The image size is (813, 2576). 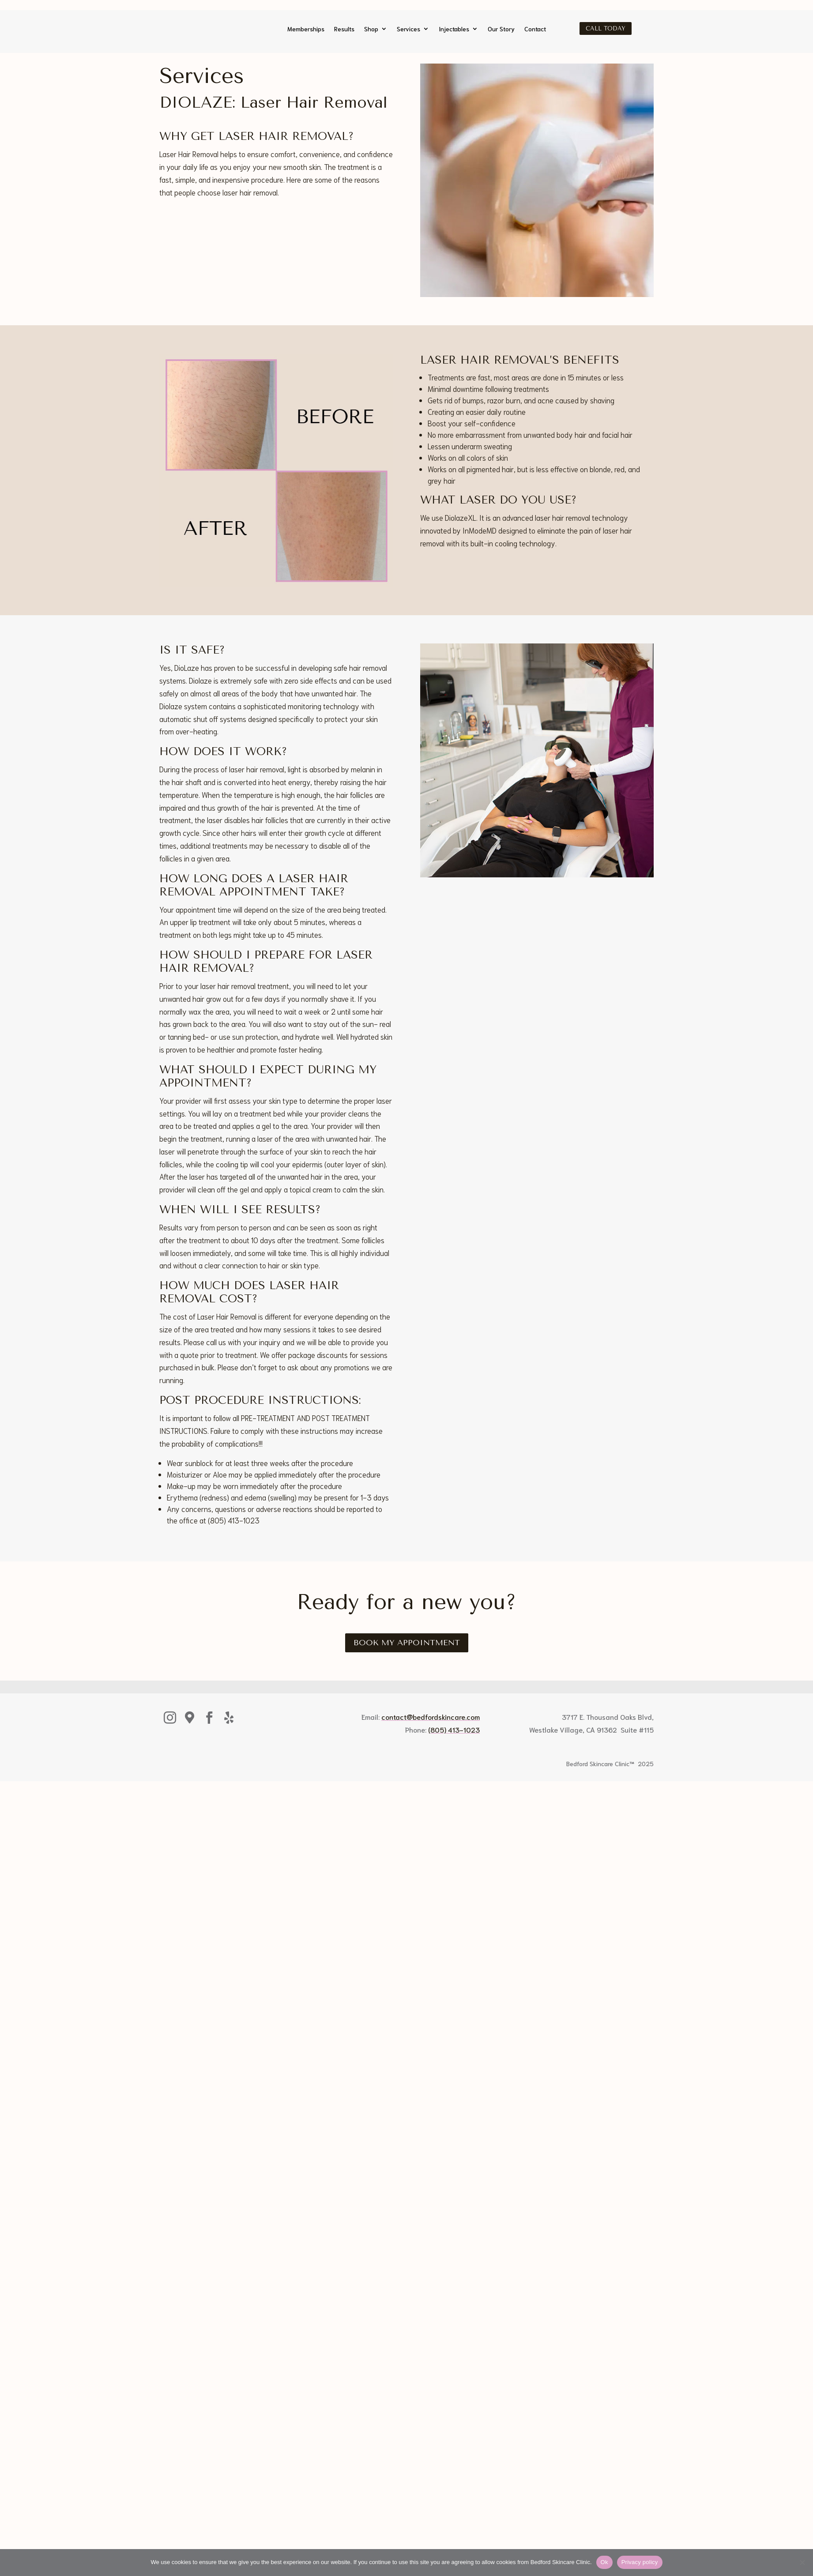 What do you see at coordinates (408, 29) in the screenshot?
I see `Services` at bounding box center [408, 29].